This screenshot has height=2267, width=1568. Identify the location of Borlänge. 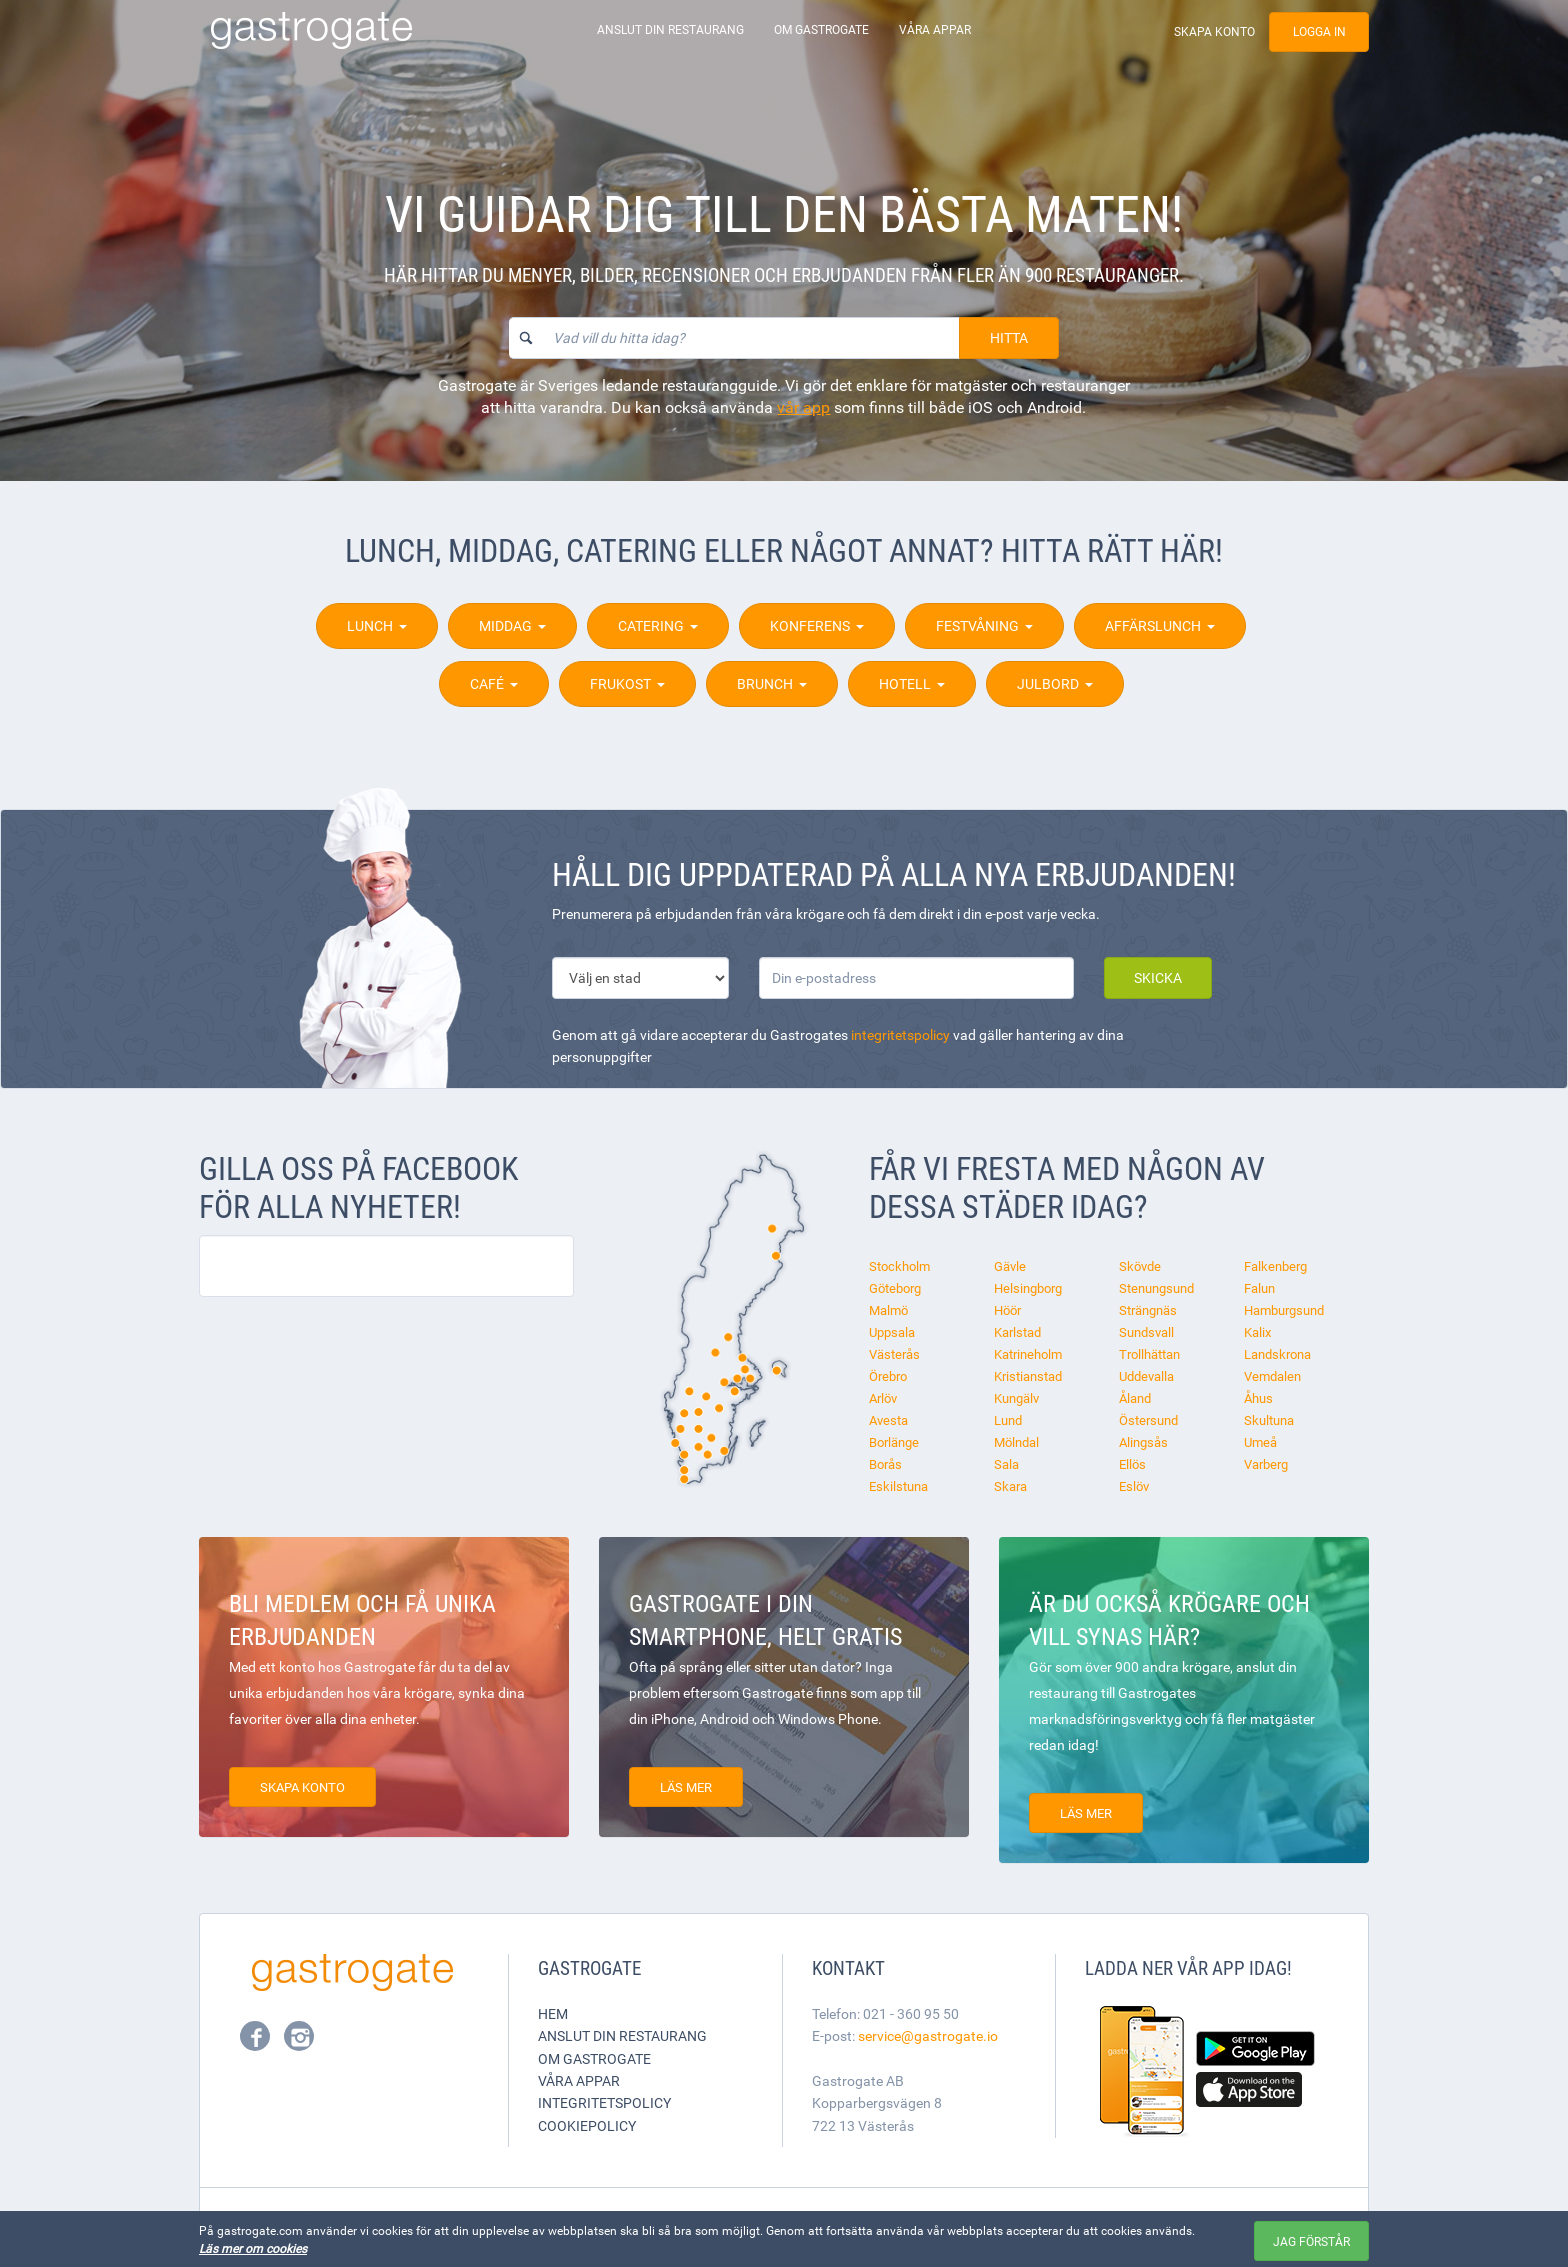
(894, 1442).